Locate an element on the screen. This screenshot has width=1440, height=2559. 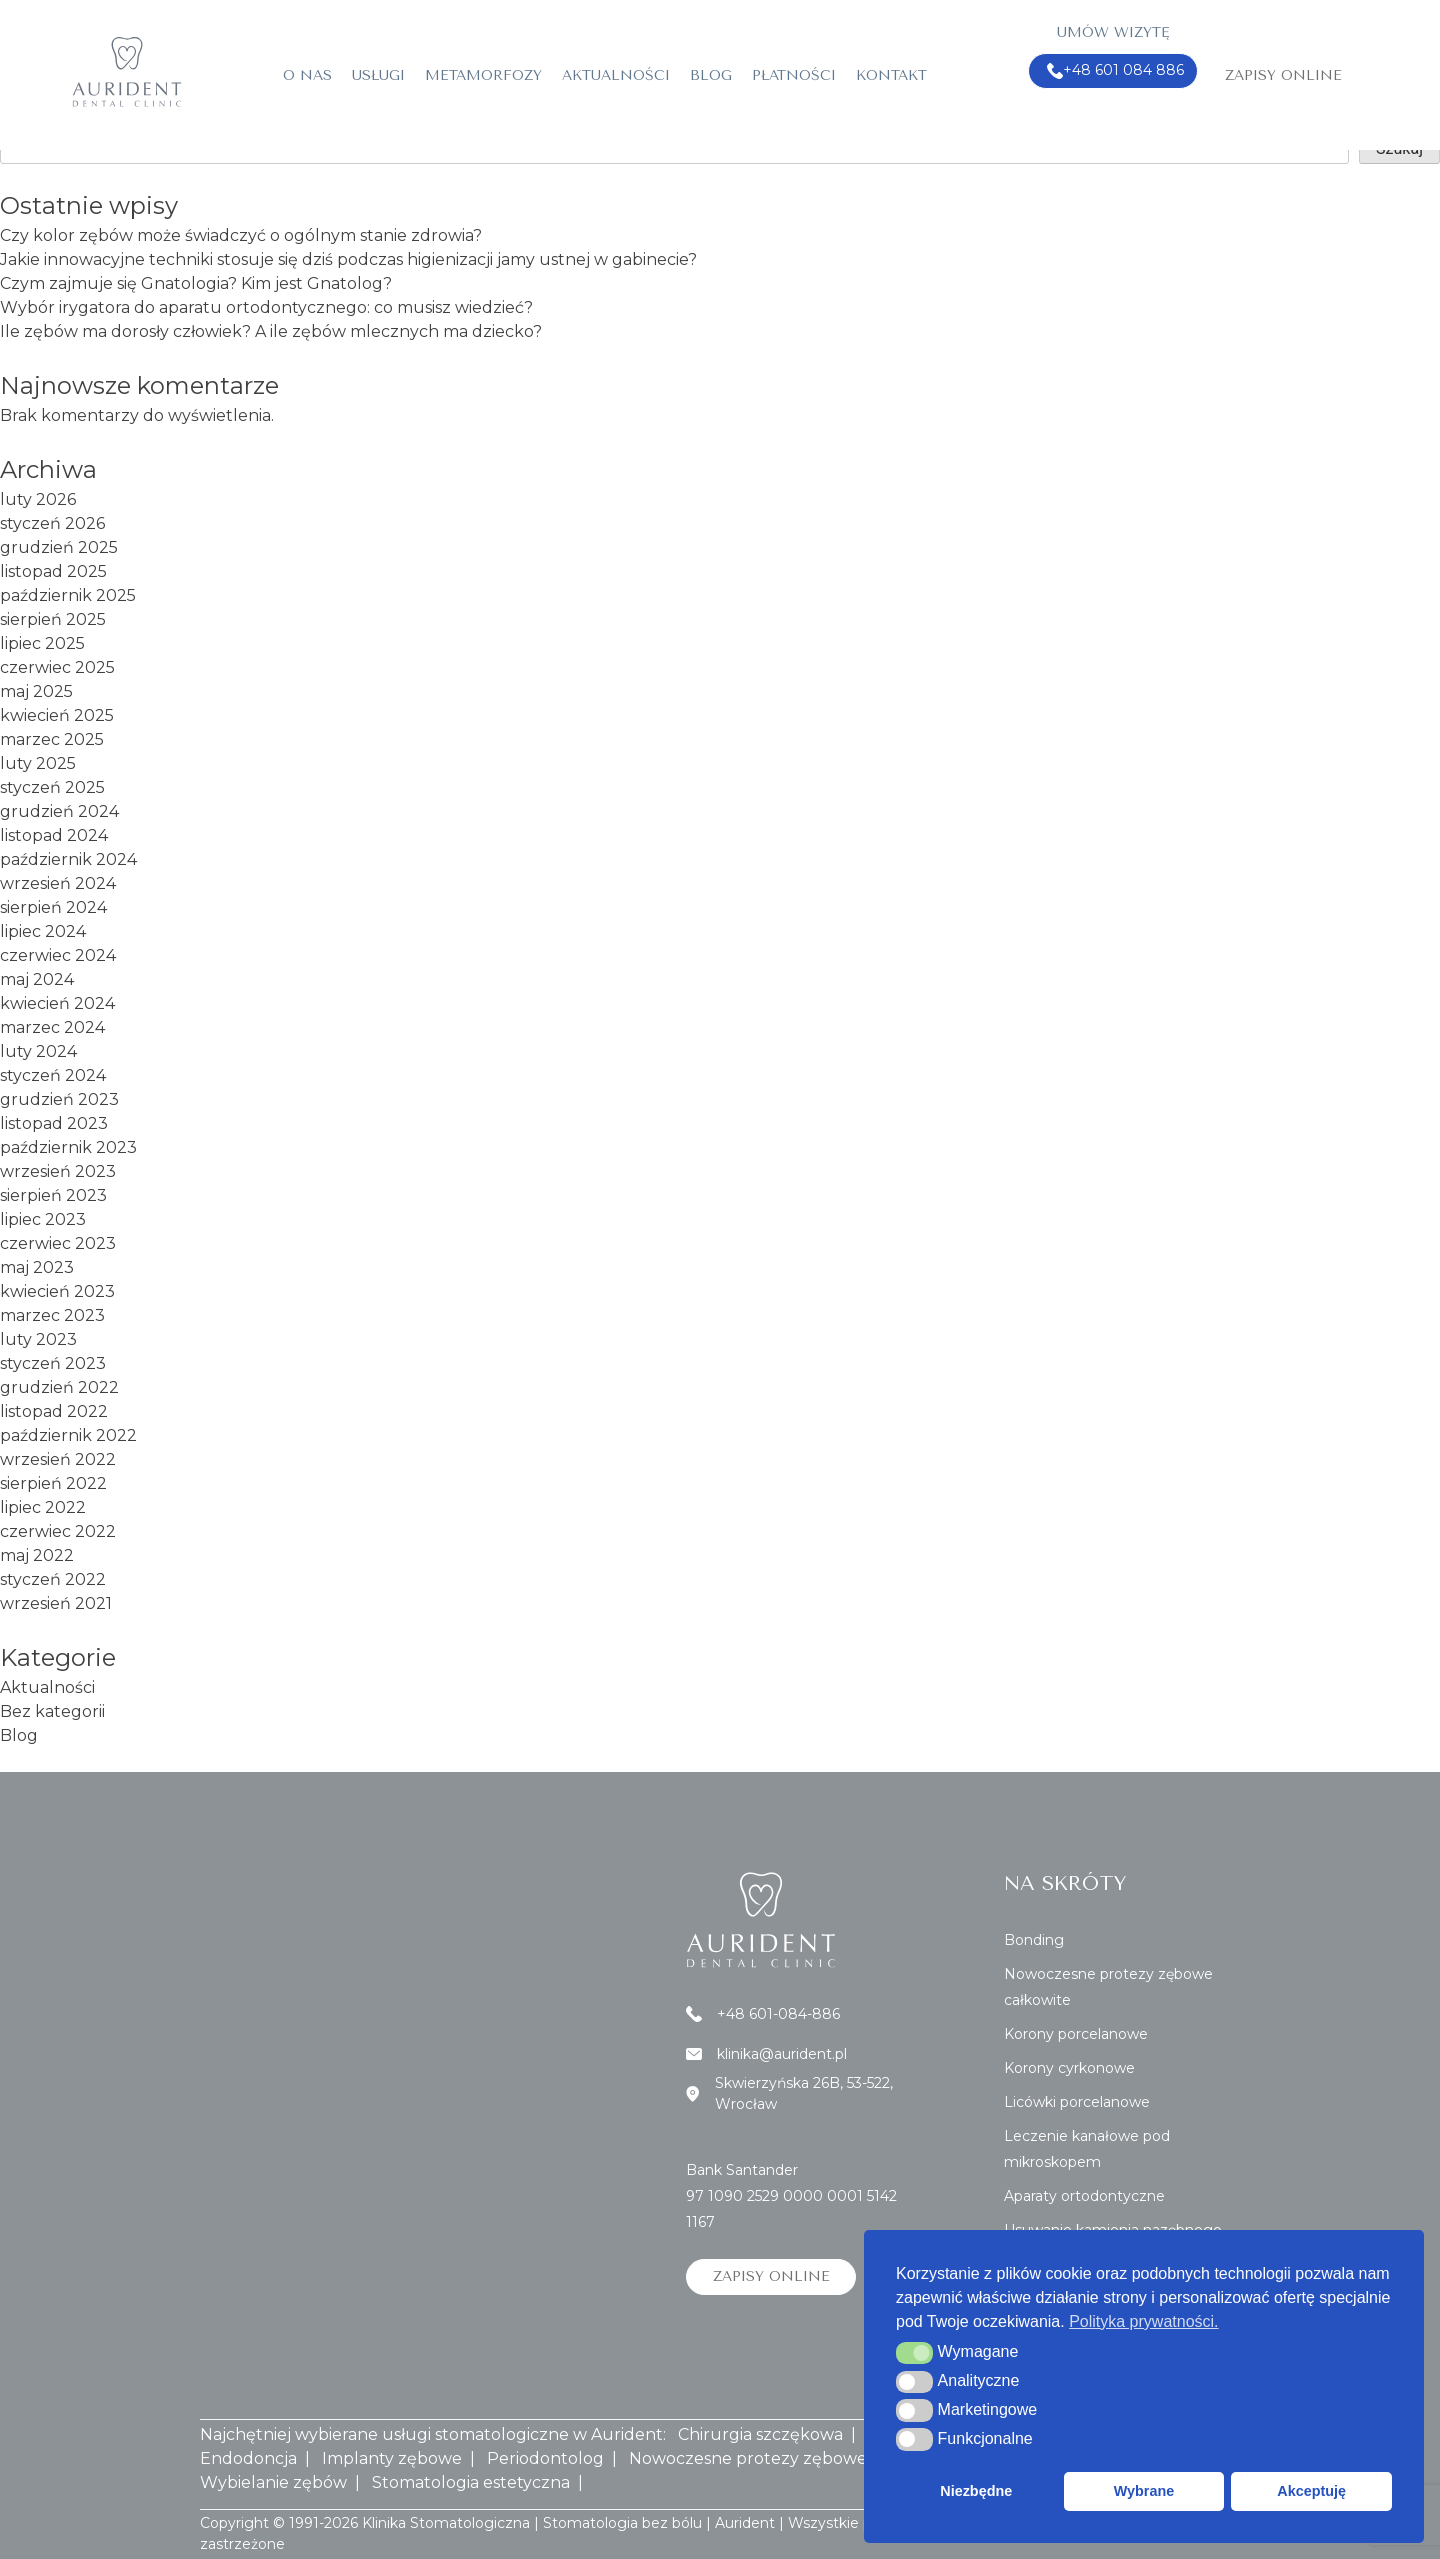
Usługi is located at coordinates (378, 75).